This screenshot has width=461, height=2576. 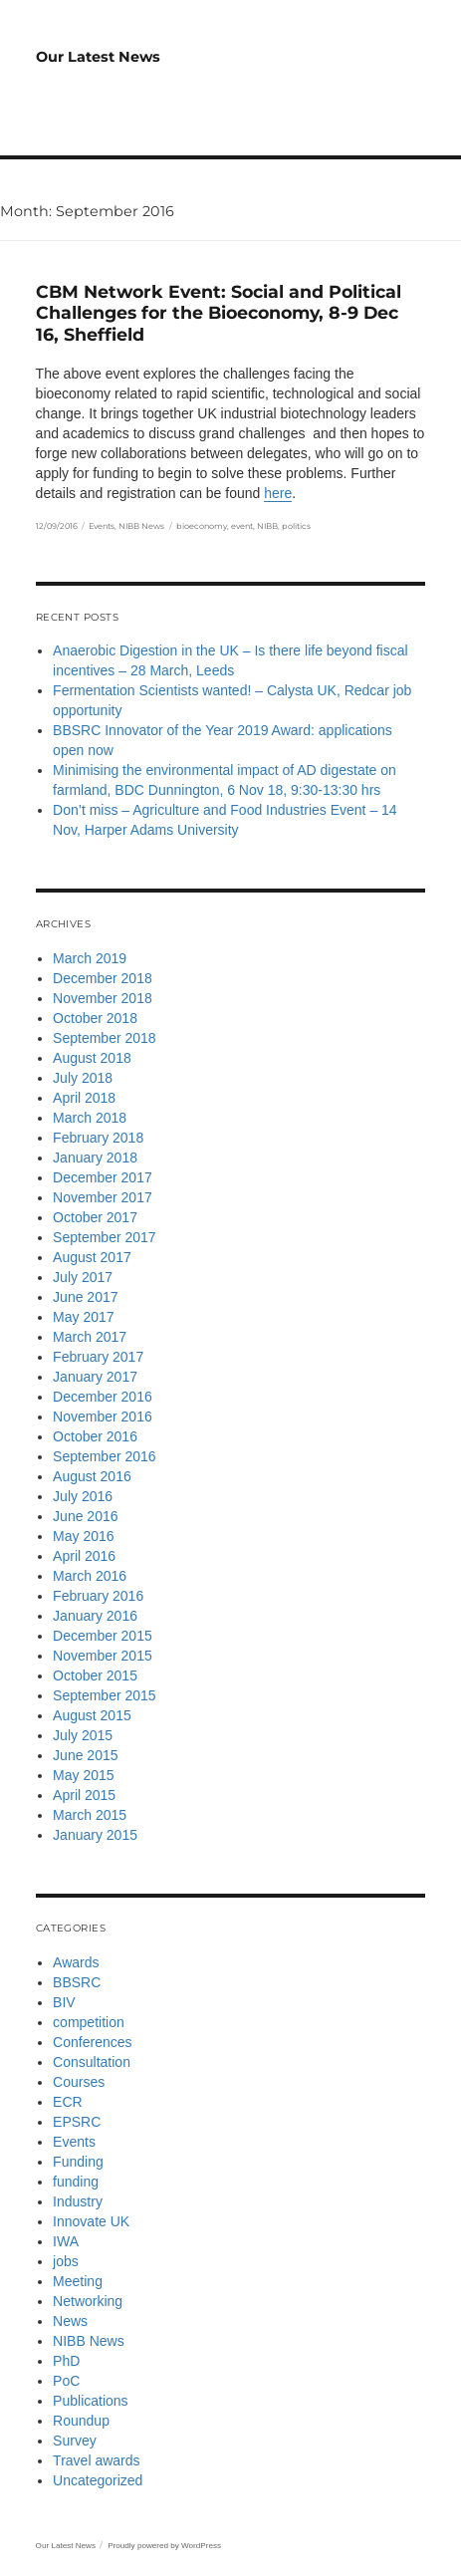 I want to click on March 2017, so click(x=89, y=1337).